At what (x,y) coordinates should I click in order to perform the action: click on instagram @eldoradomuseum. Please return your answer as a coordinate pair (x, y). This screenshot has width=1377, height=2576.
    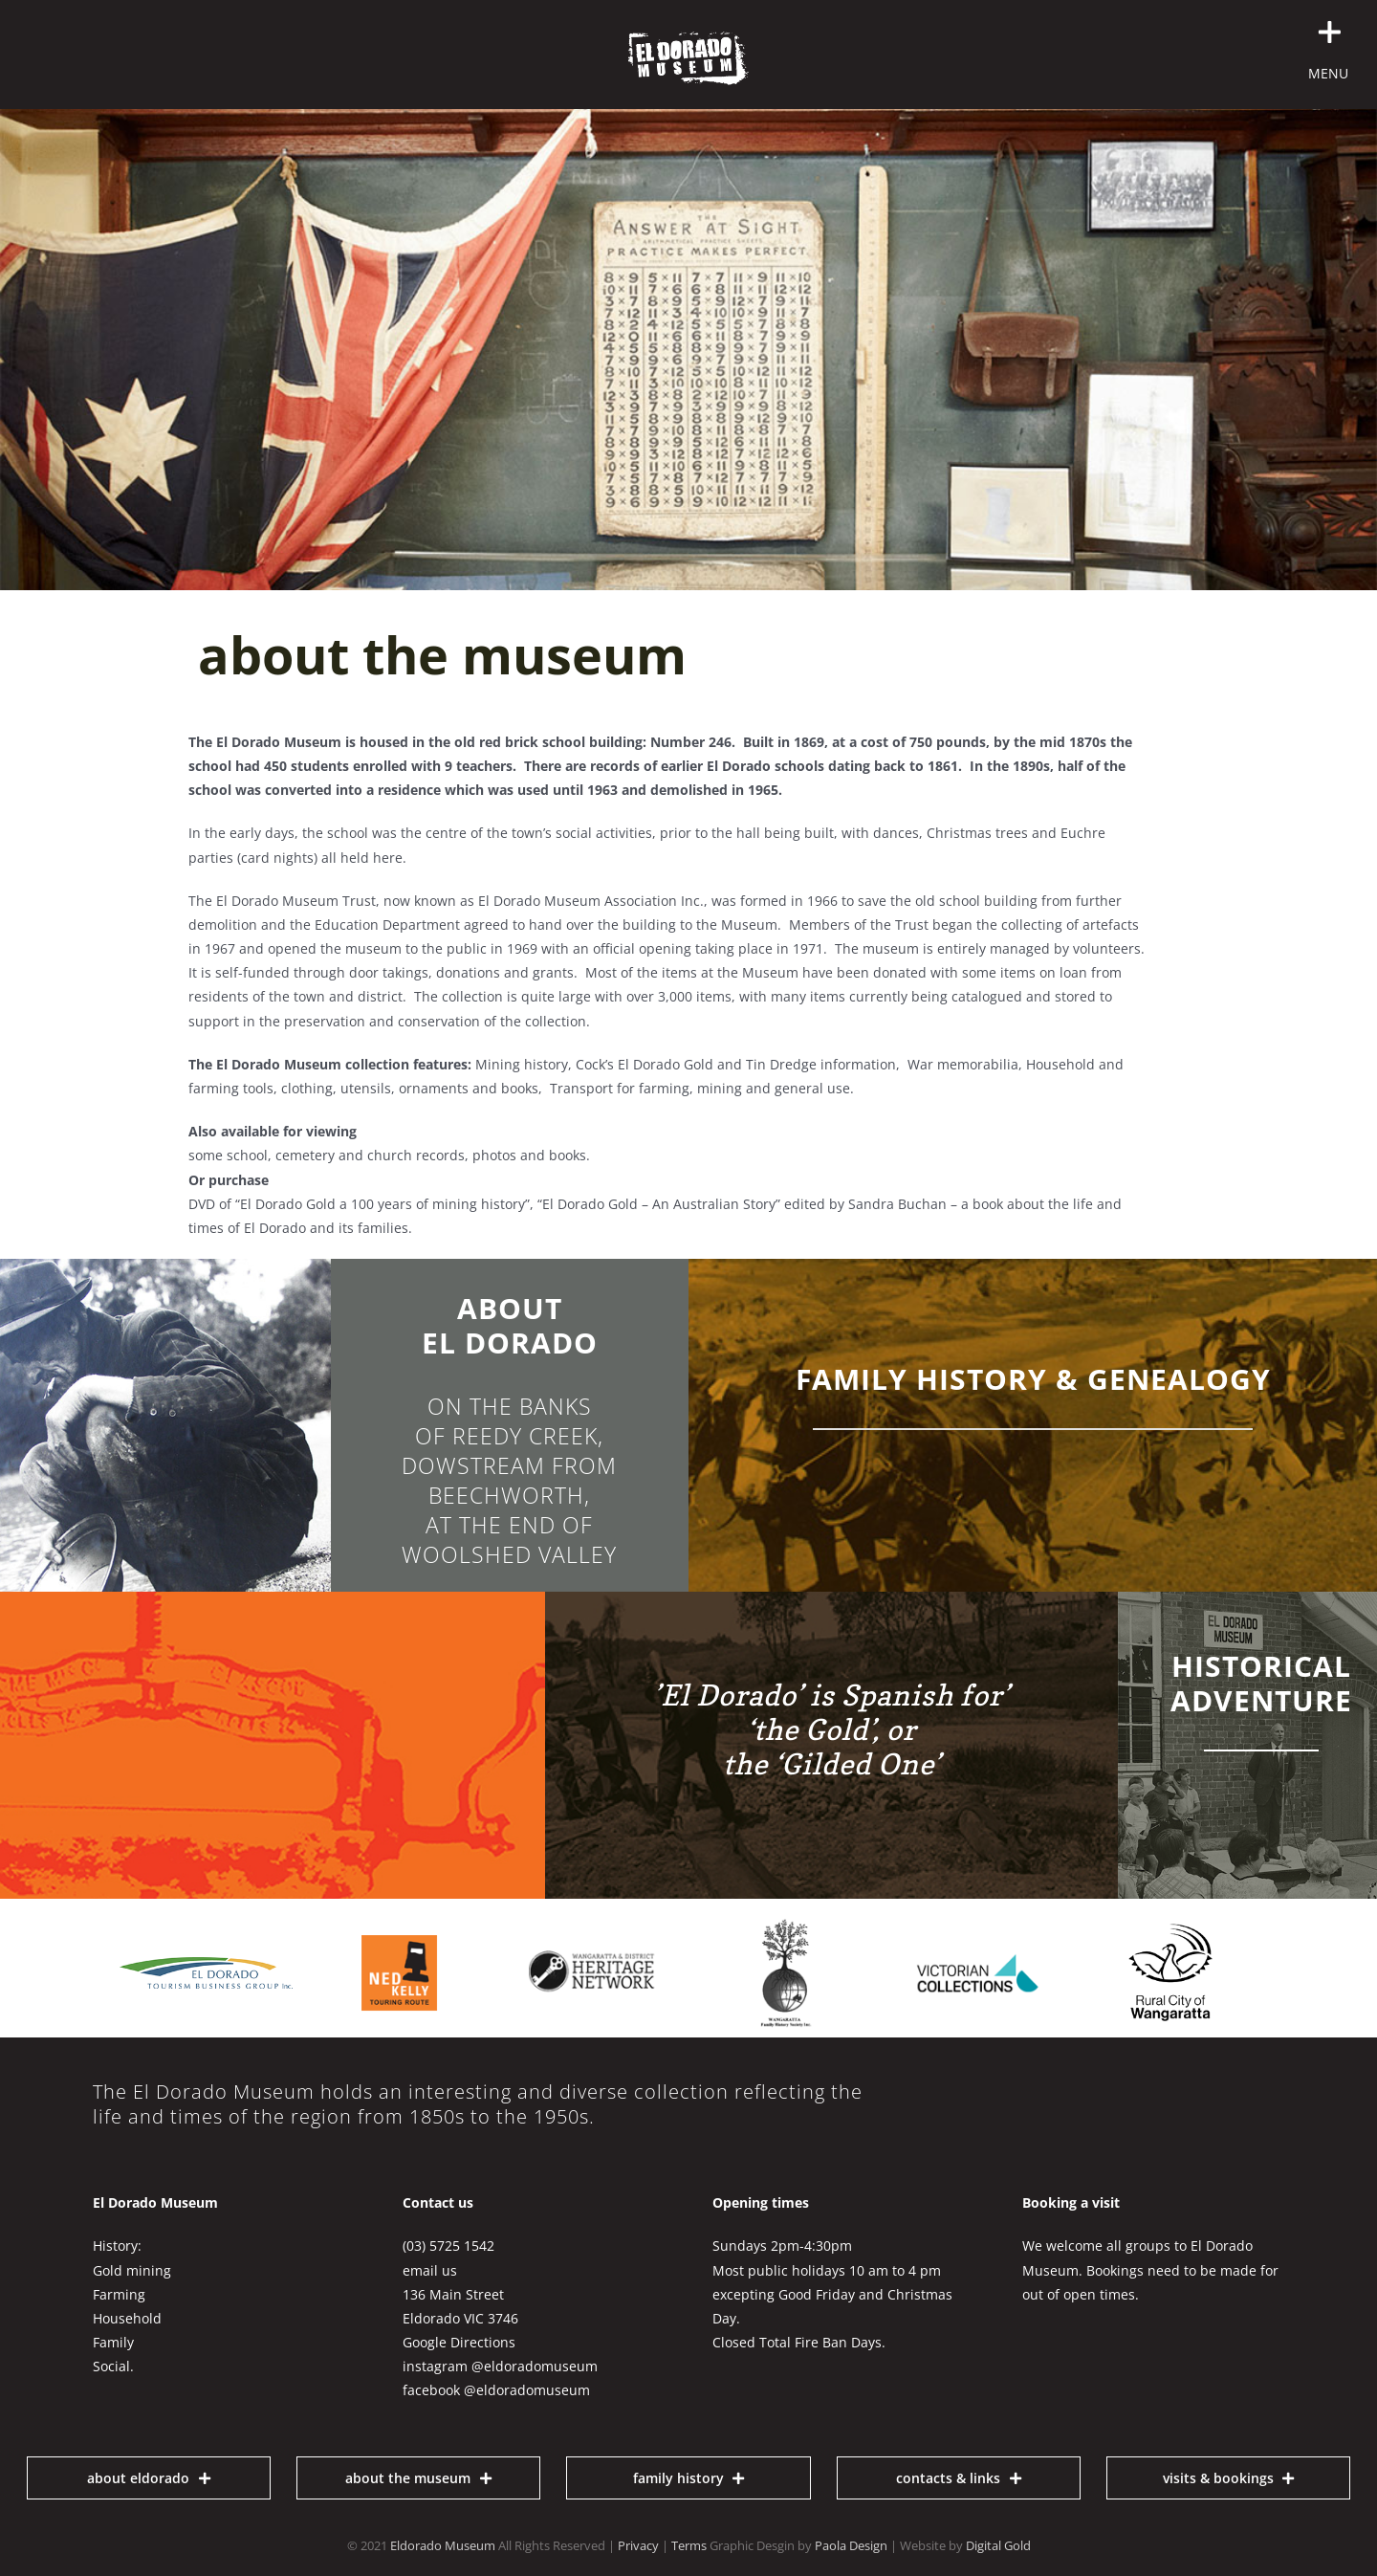
    Looking at the image, I should click on (500, 2366).